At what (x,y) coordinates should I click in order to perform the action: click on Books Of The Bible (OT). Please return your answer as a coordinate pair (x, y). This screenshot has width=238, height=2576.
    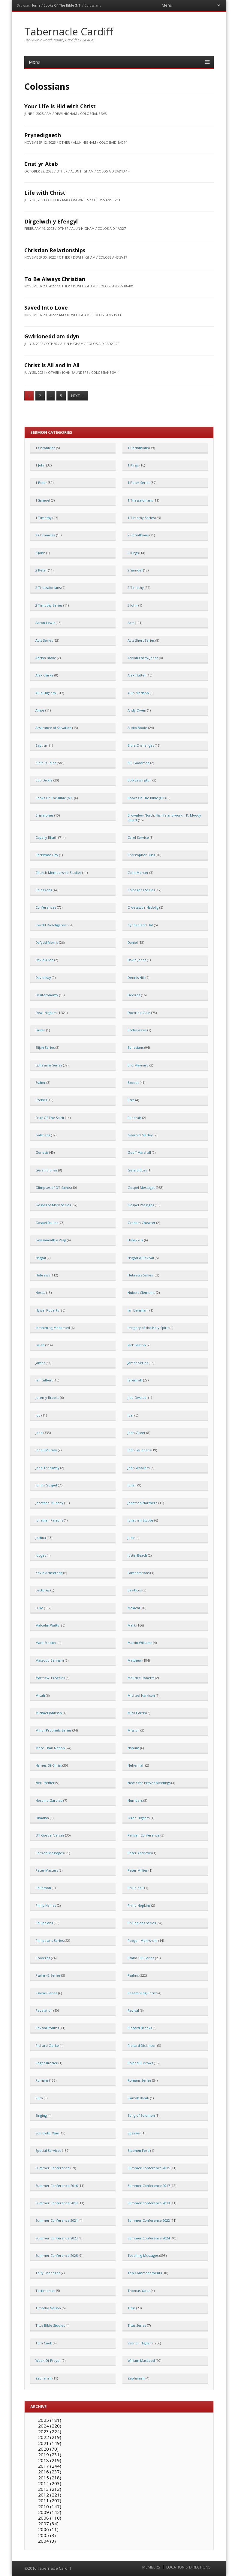
    Looking at the image, I should click on (147, 798).